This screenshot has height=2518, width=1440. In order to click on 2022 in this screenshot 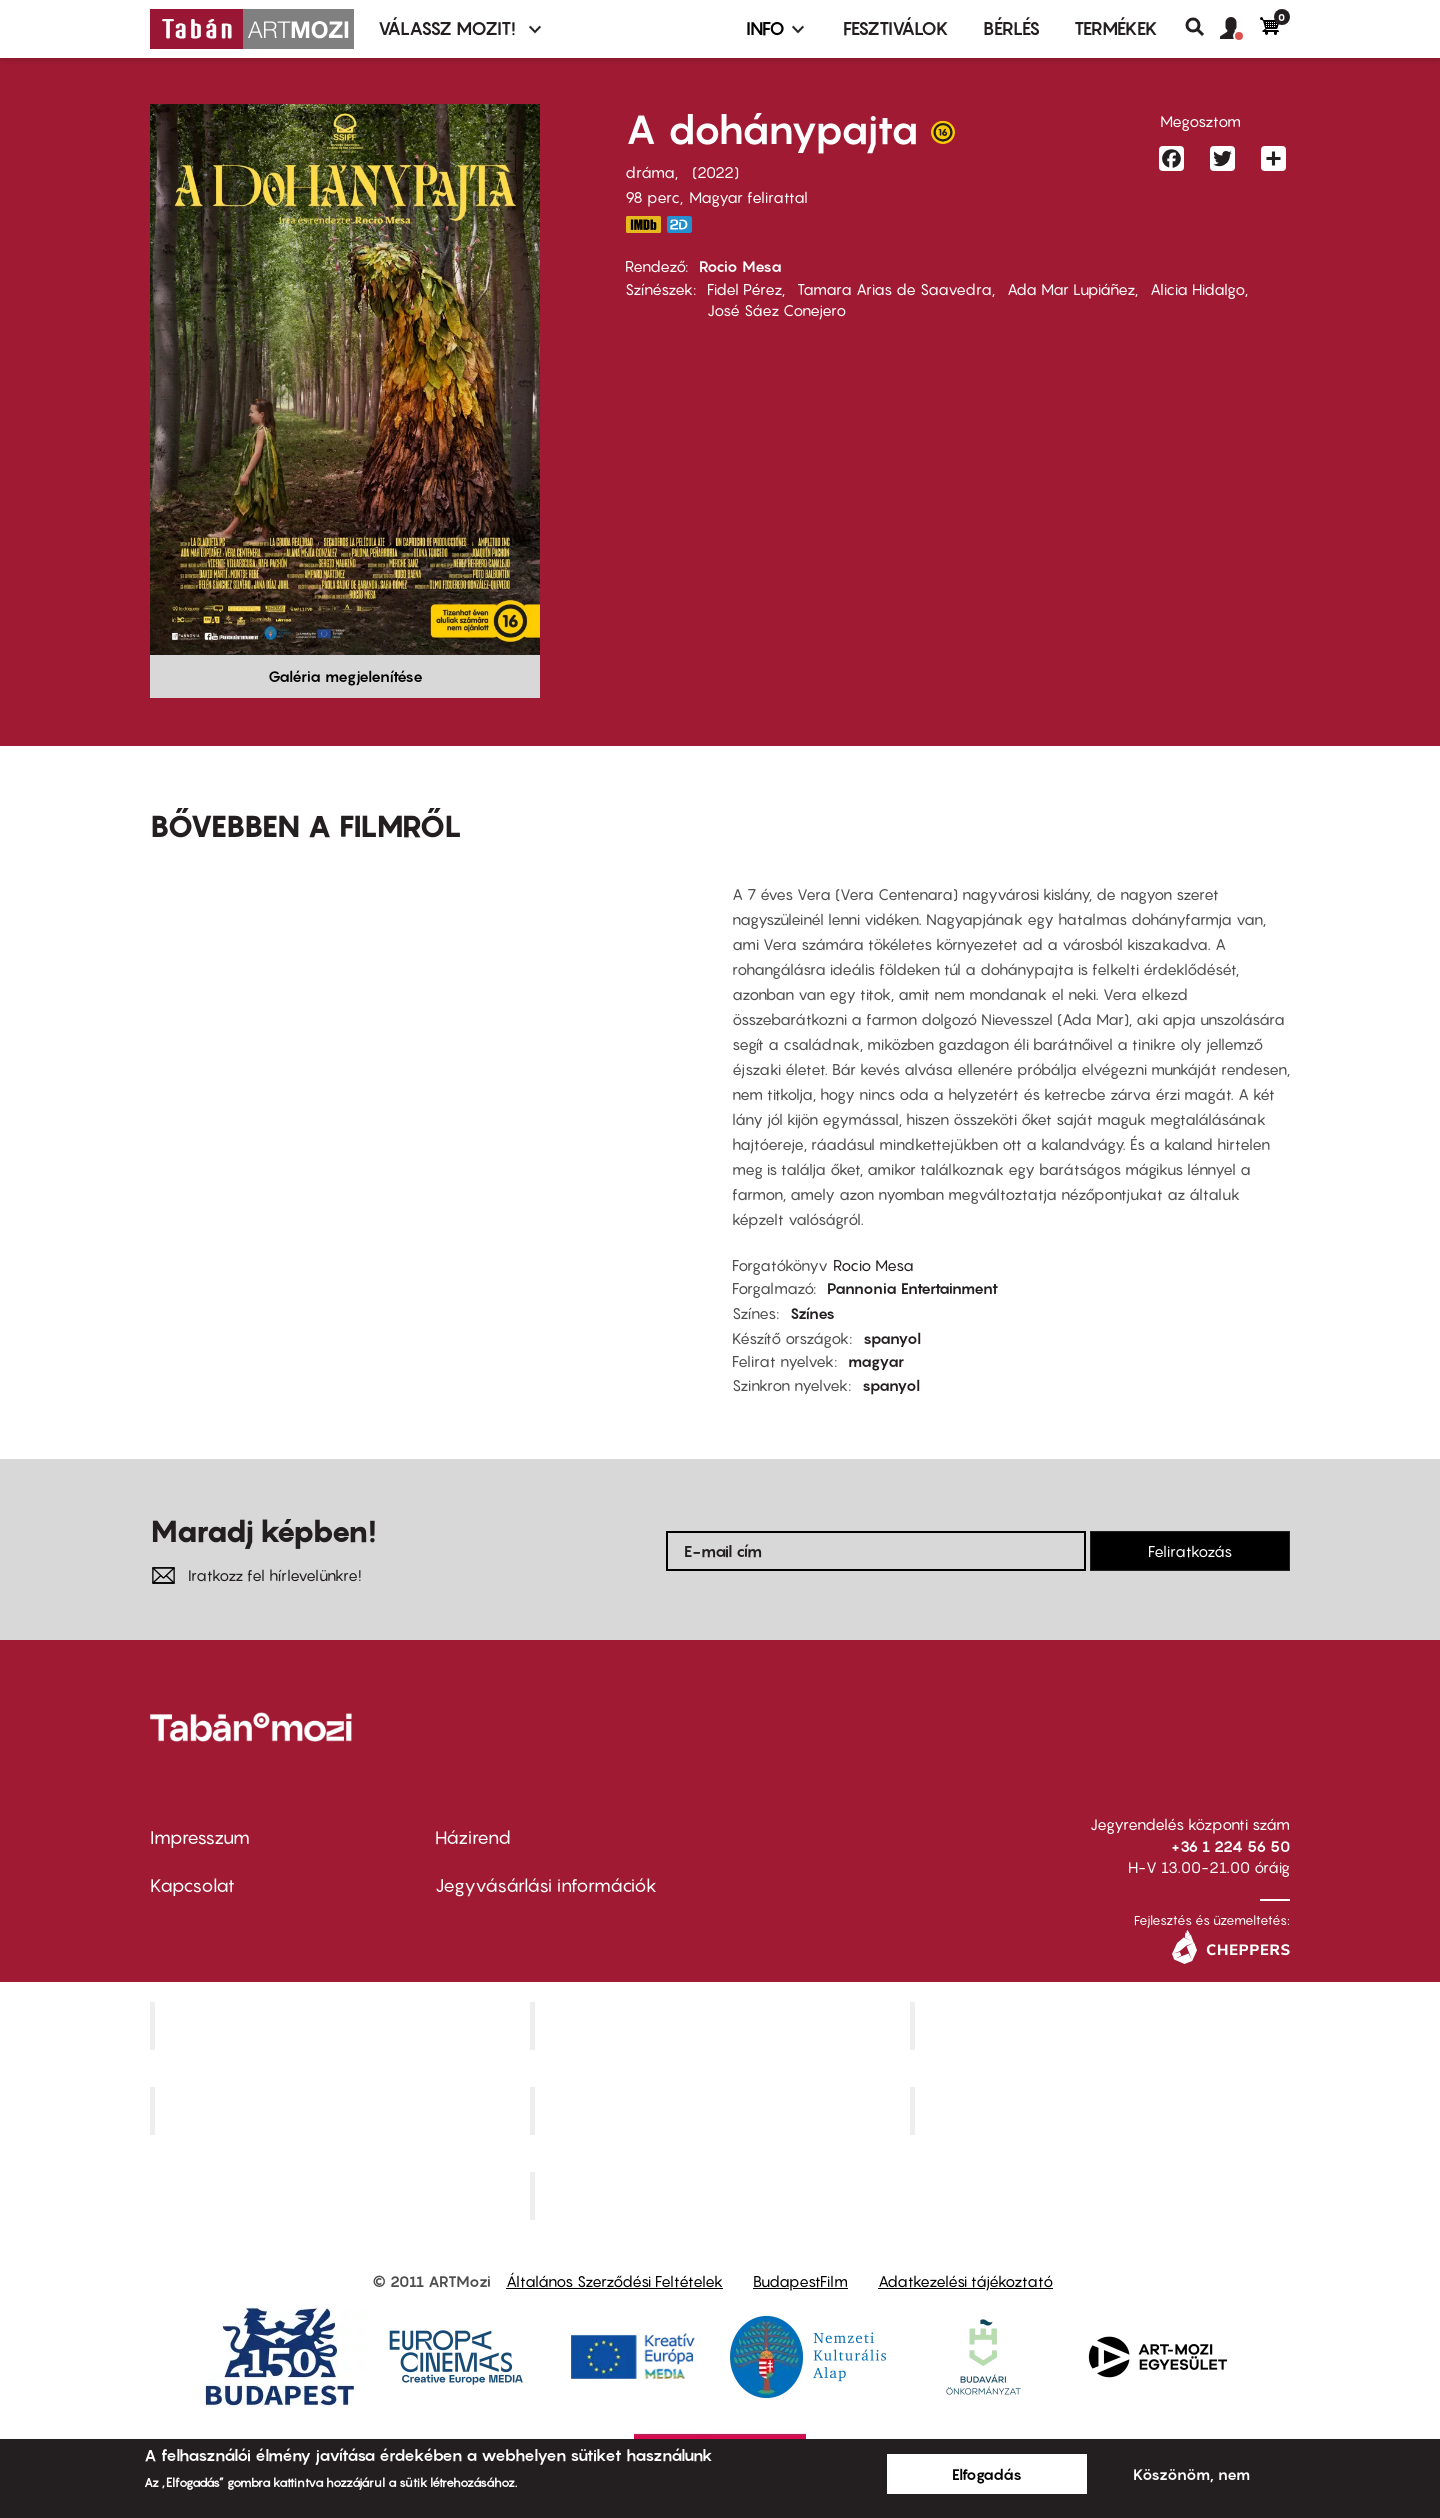, I will do `click(715, 172)`.